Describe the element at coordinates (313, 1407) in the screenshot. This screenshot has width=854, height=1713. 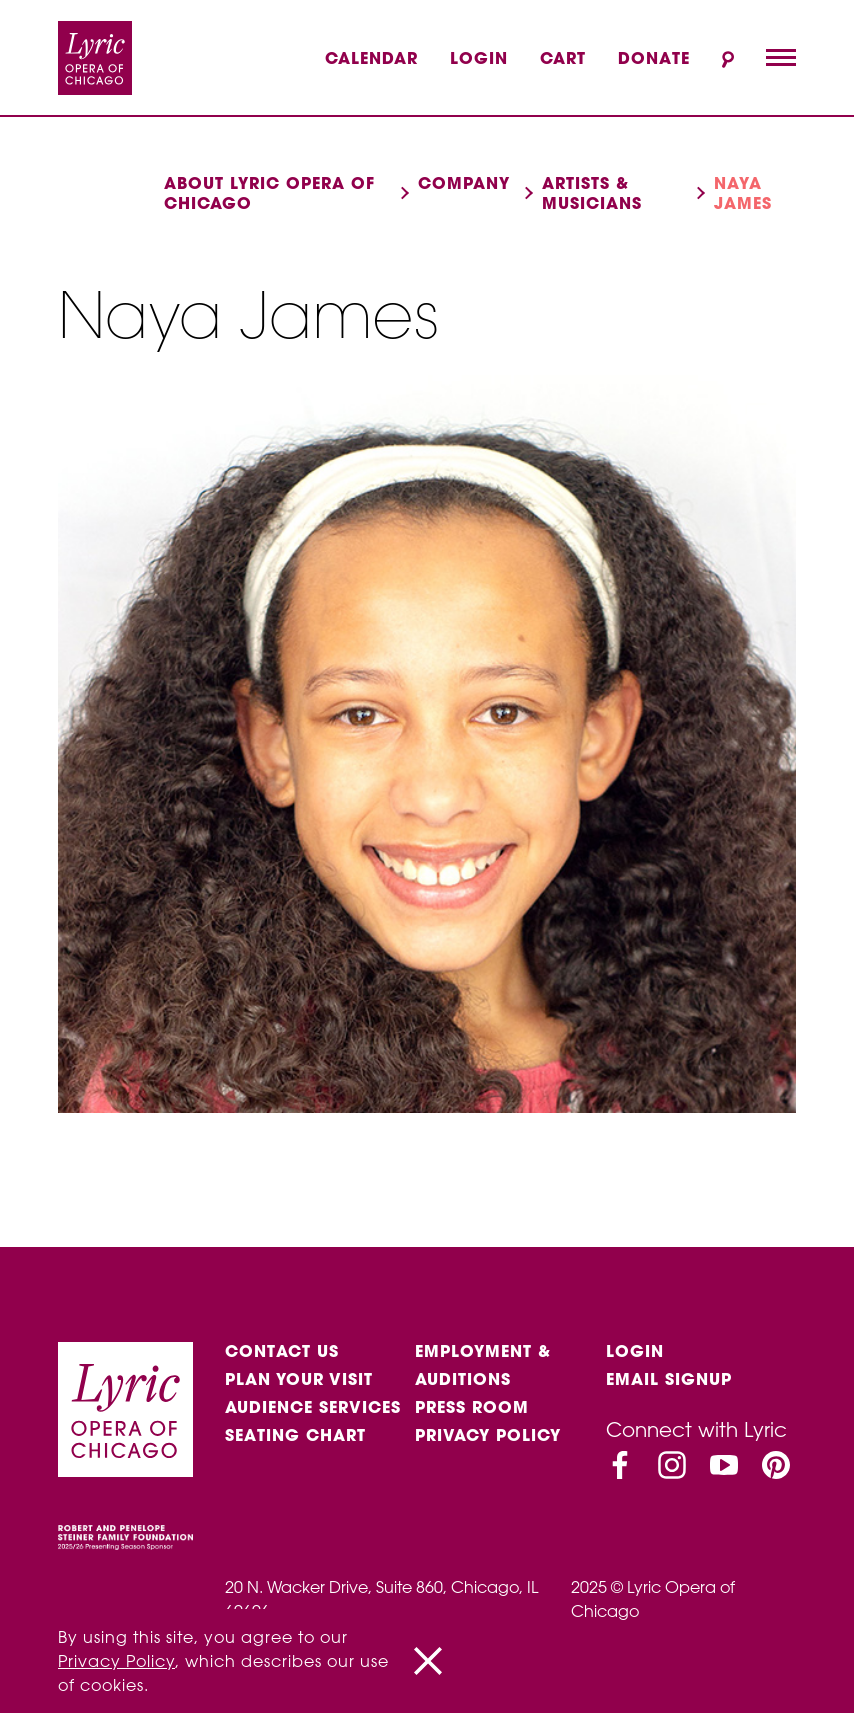
I see `Audience services` at that location.